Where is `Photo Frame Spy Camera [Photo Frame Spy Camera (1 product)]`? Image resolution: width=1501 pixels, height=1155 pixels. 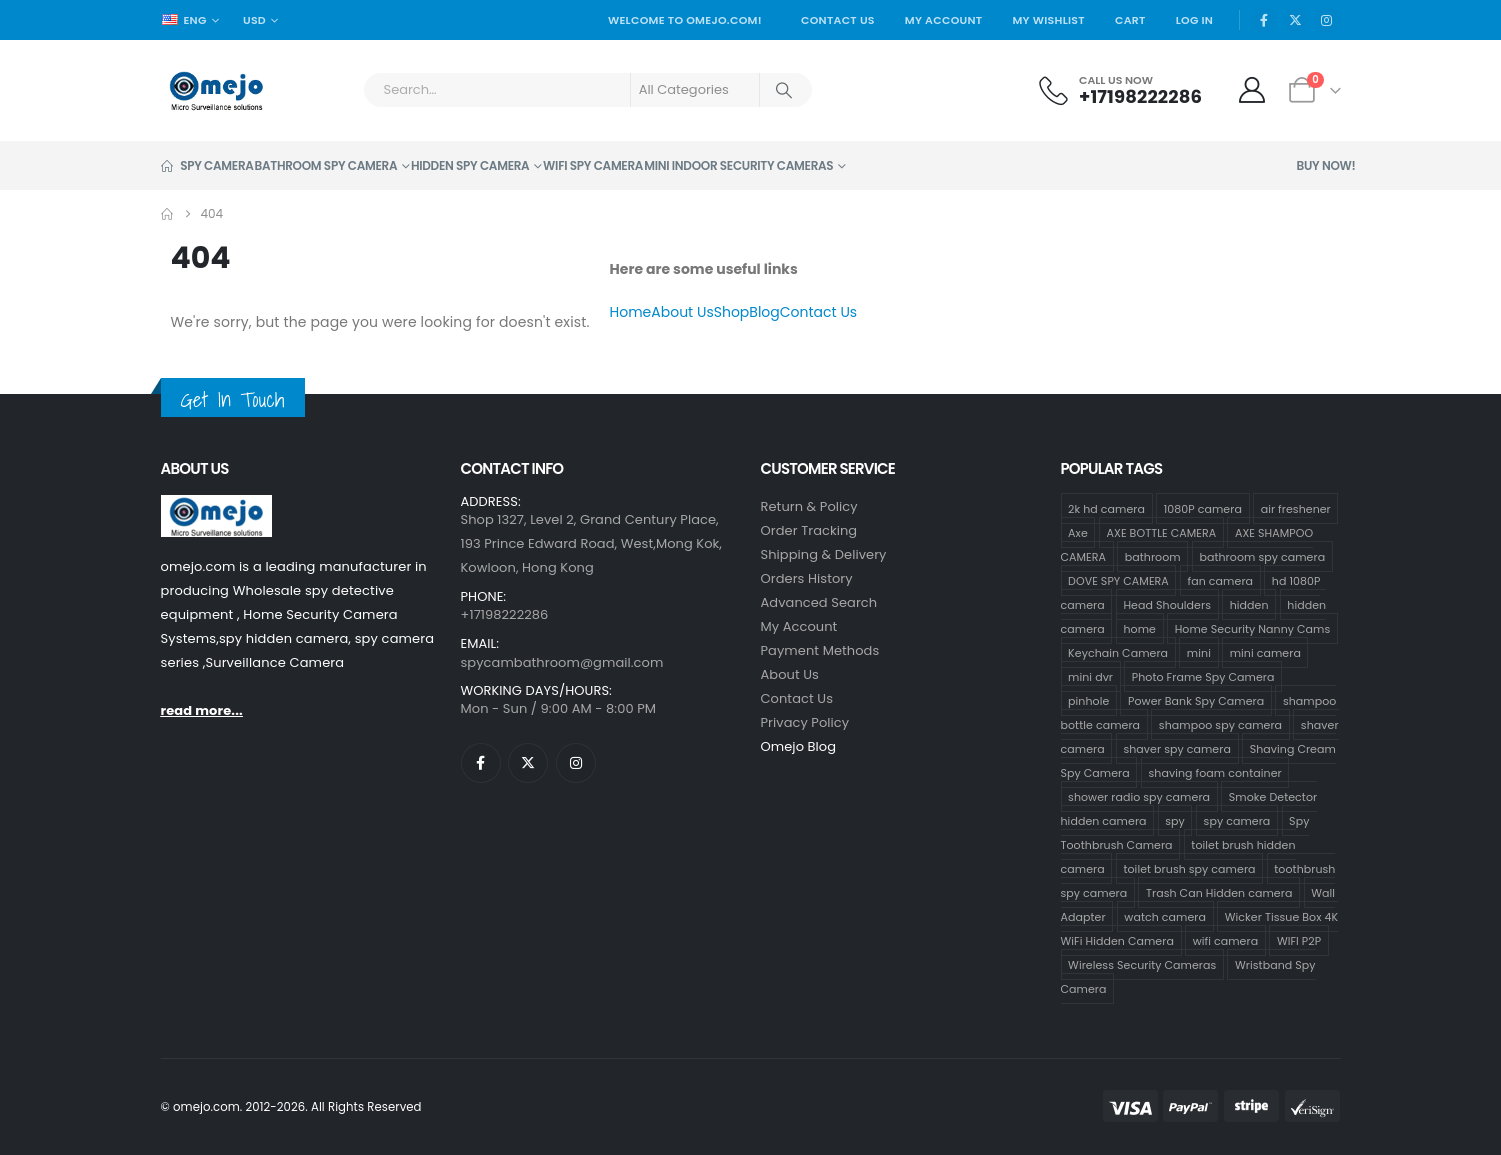
Photo Frame Spy Camera [Photo Frame Spy Camera (1 product)] is located at coordinates (1203, 676).